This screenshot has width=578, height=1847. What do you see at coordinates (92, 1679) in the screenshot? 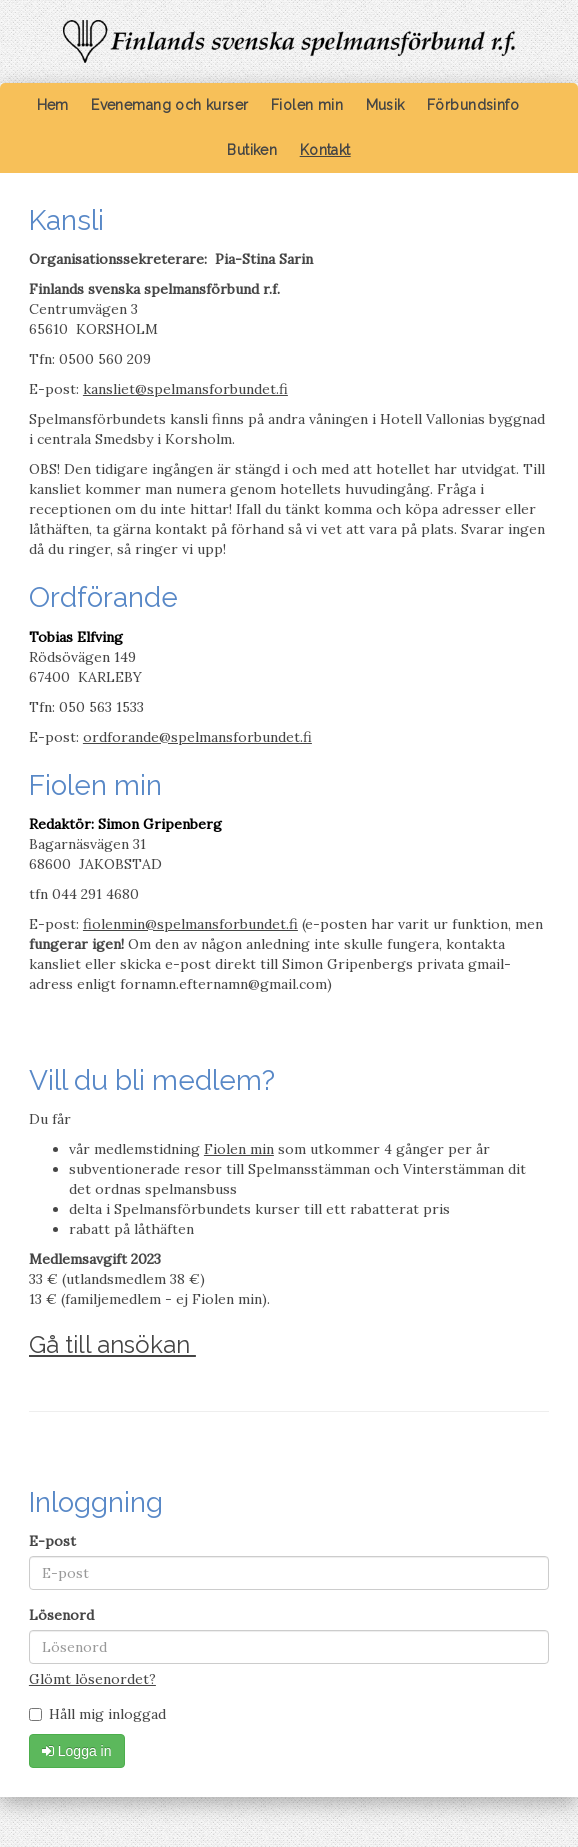
I see `Glömt lösenordet?` at bounding box center [92, 1679].